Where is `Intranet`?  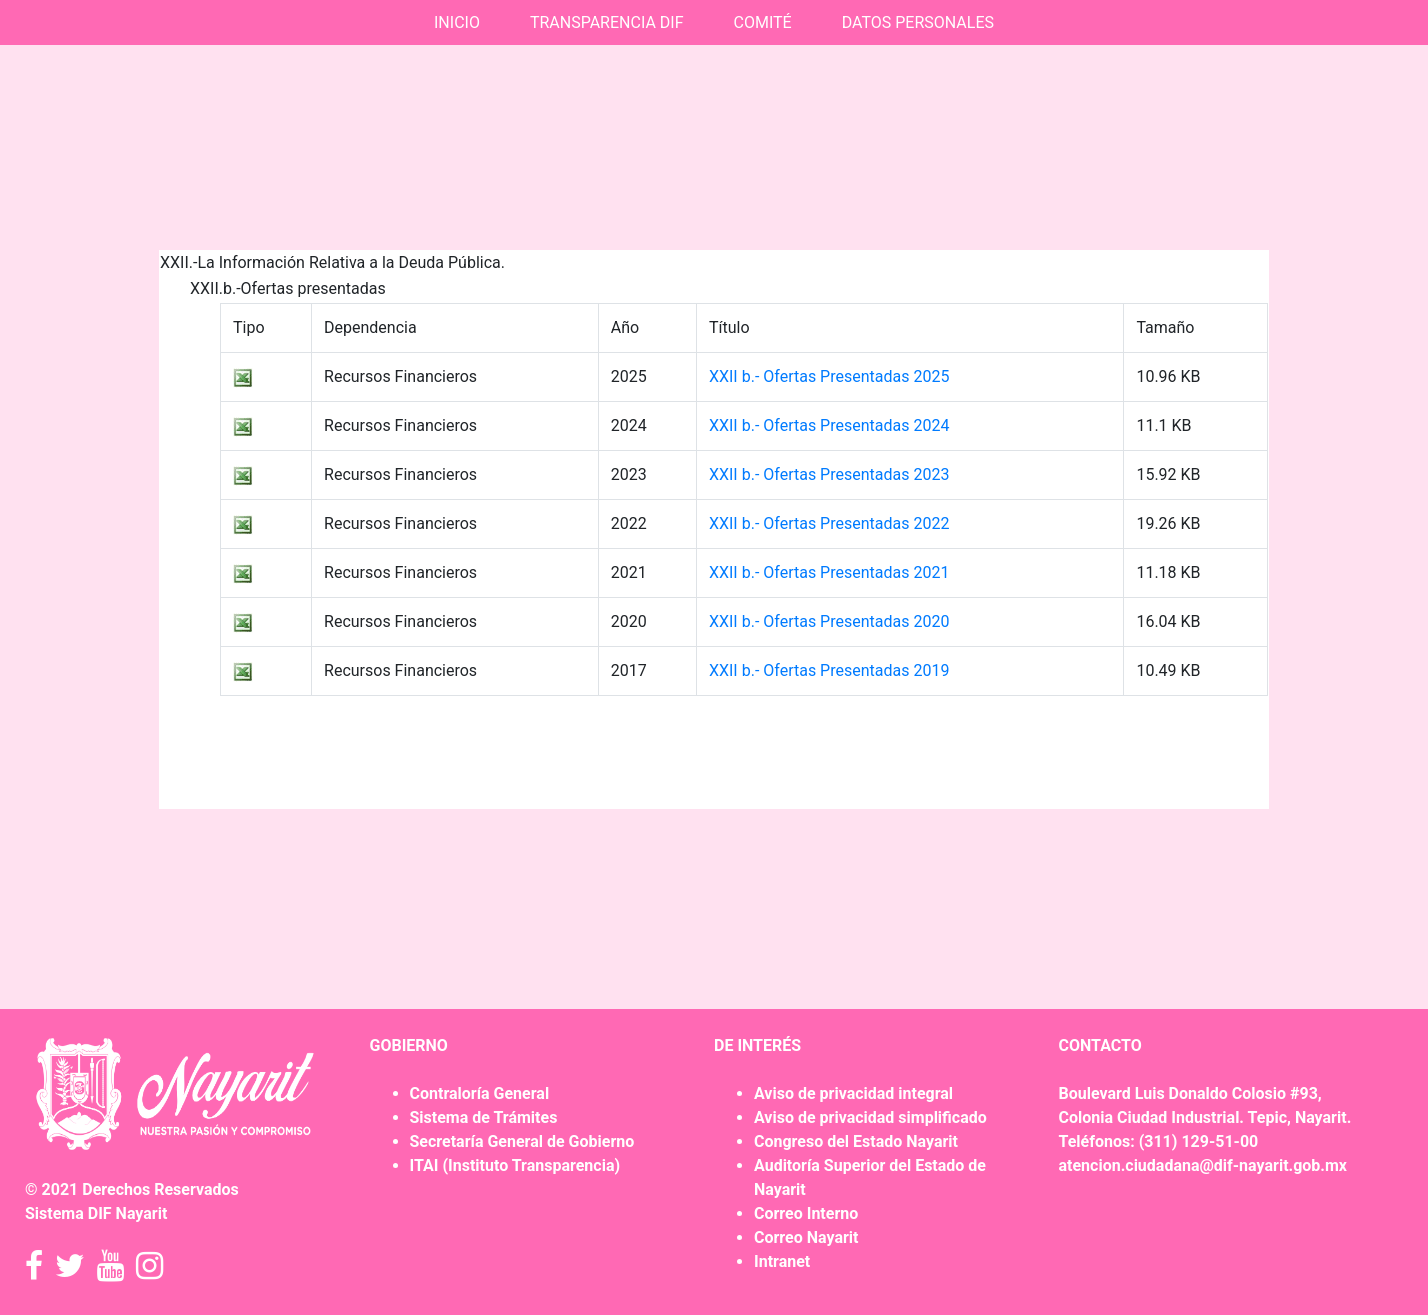
Intranet is located at coordinates (782, 1261).